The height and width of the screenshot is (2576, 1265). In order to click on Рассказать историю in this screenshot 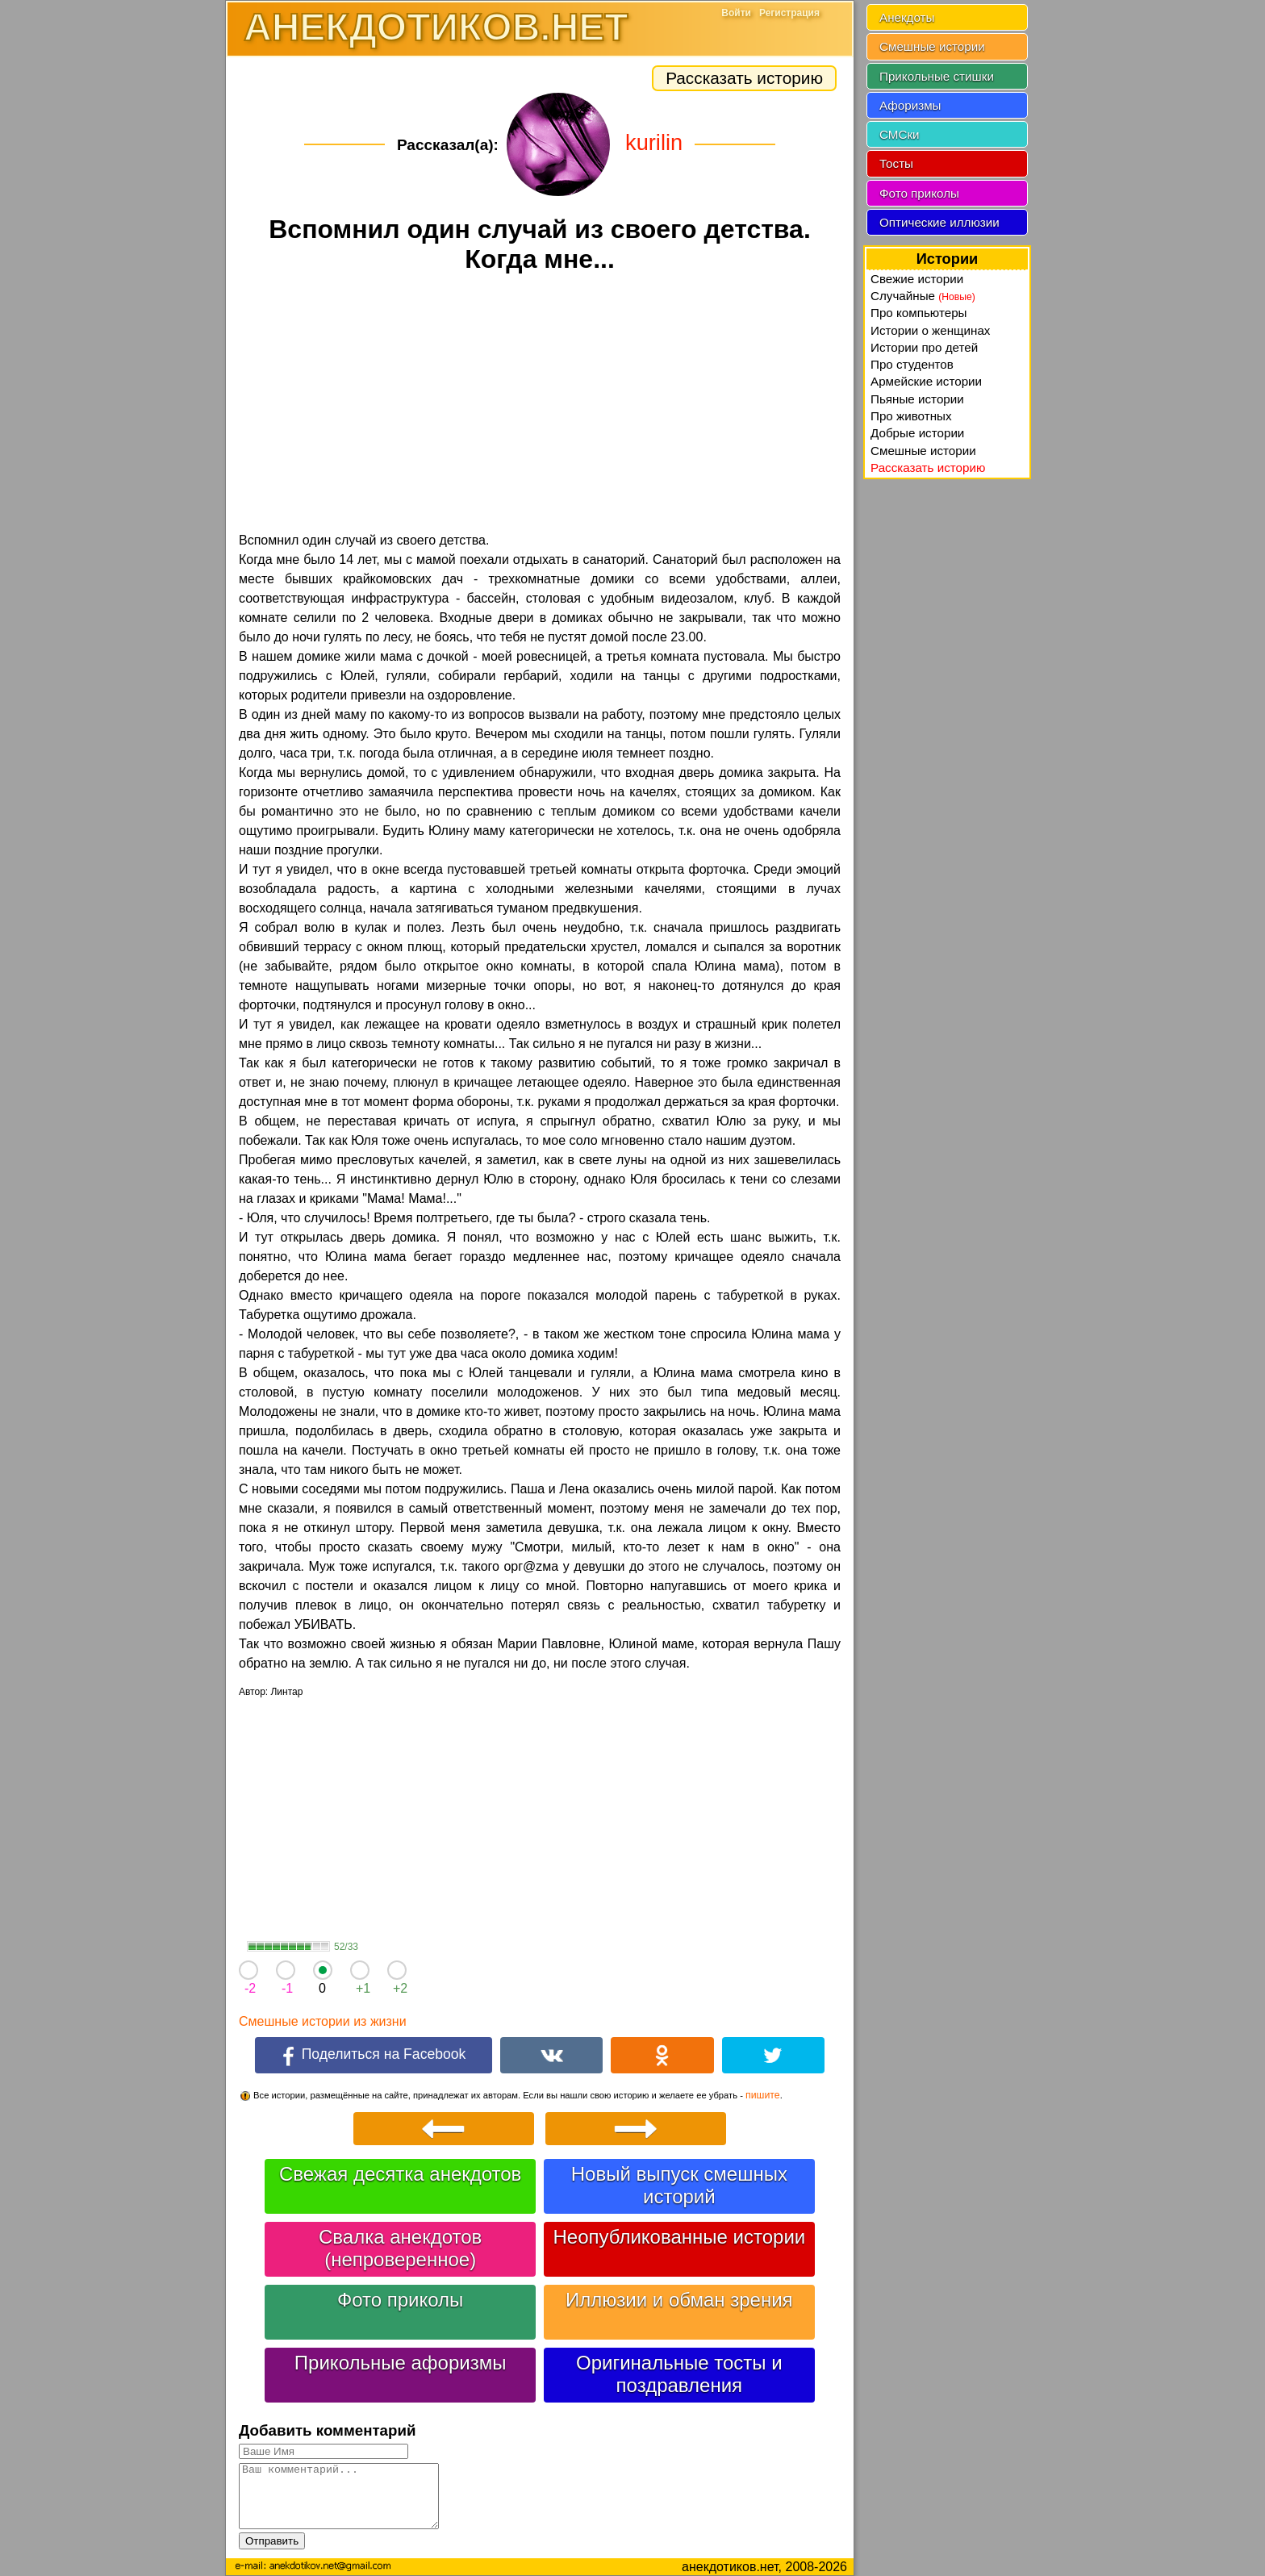, I will do `click(744, 78)`.